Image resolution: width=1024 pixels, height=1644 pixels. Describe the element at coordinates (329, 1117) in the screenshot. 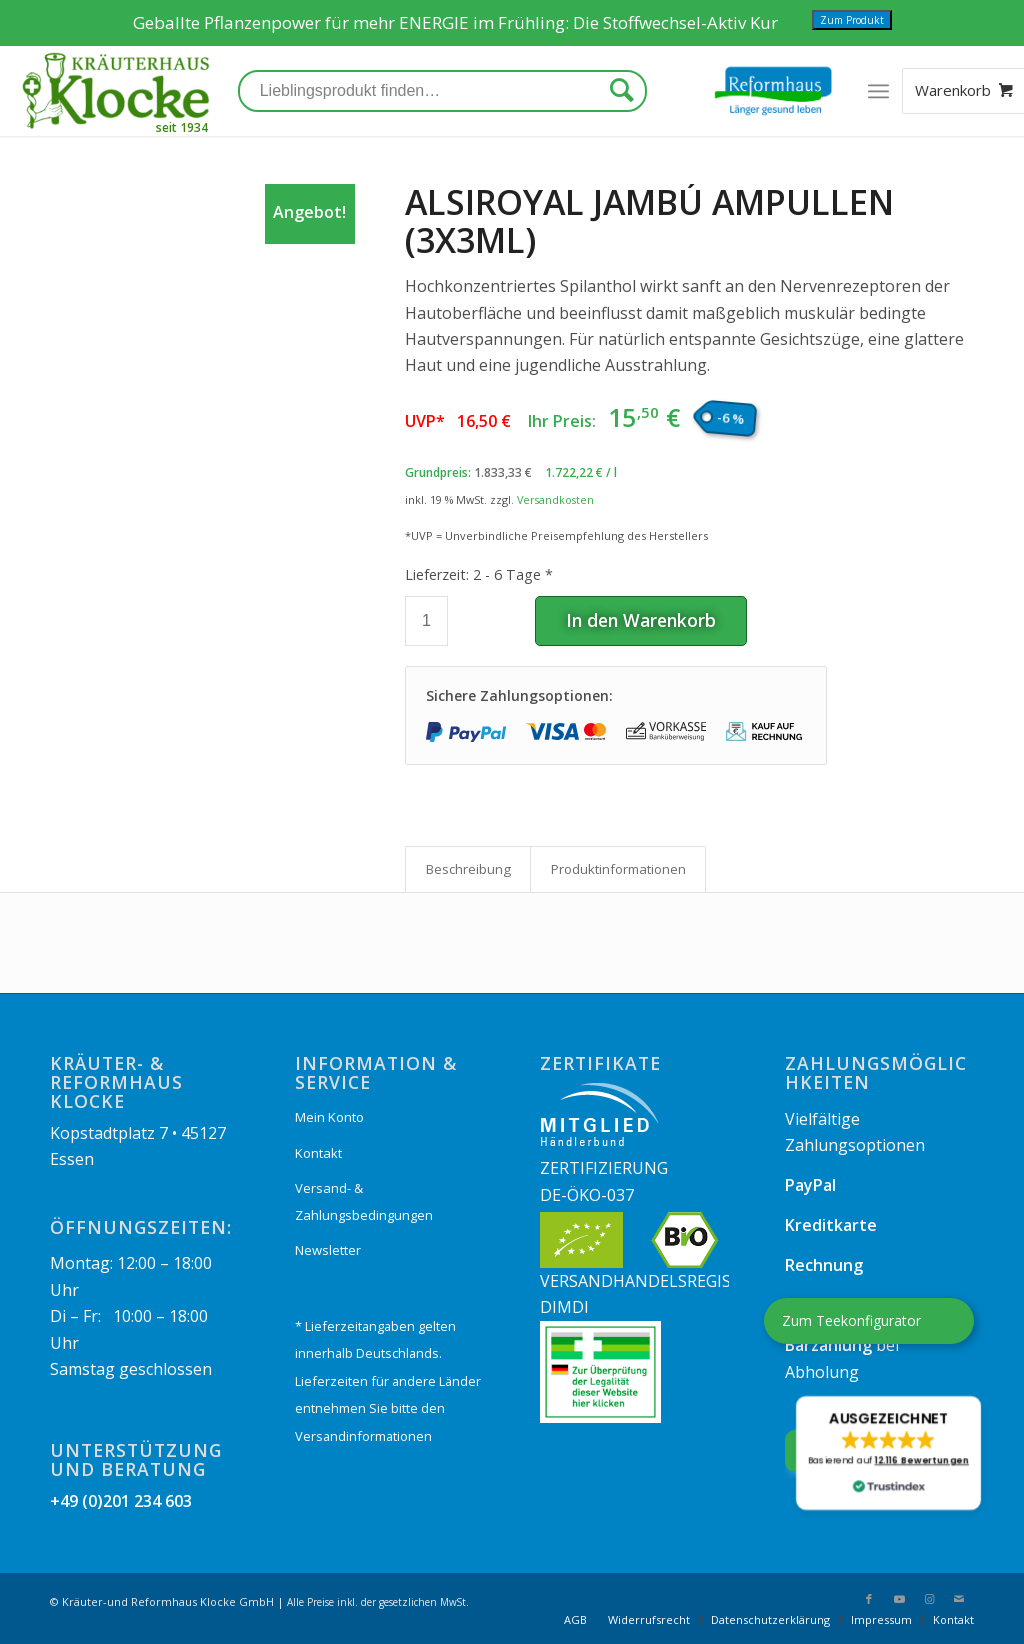

I see `Mein Konto` at that location.